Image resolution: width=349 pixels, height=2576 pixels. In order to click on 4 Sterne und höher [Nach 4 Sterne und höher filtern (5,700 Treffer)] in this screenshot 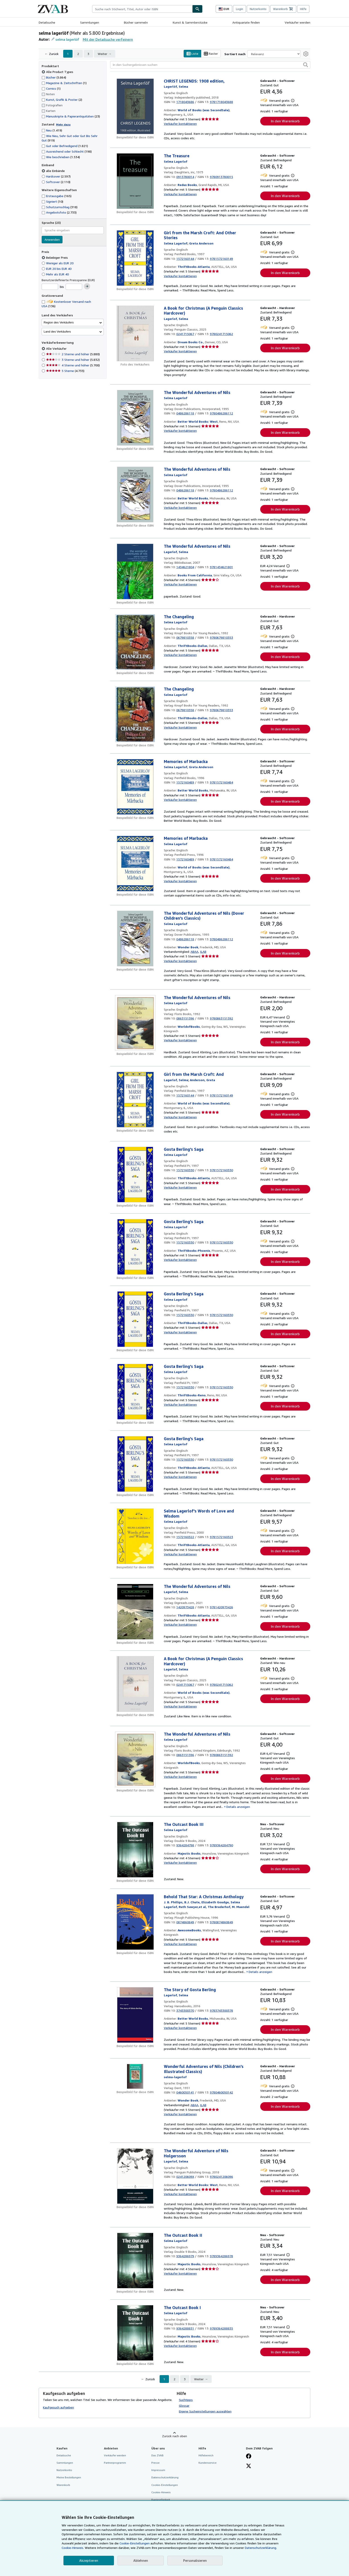, I will do `click(73, 365)`.